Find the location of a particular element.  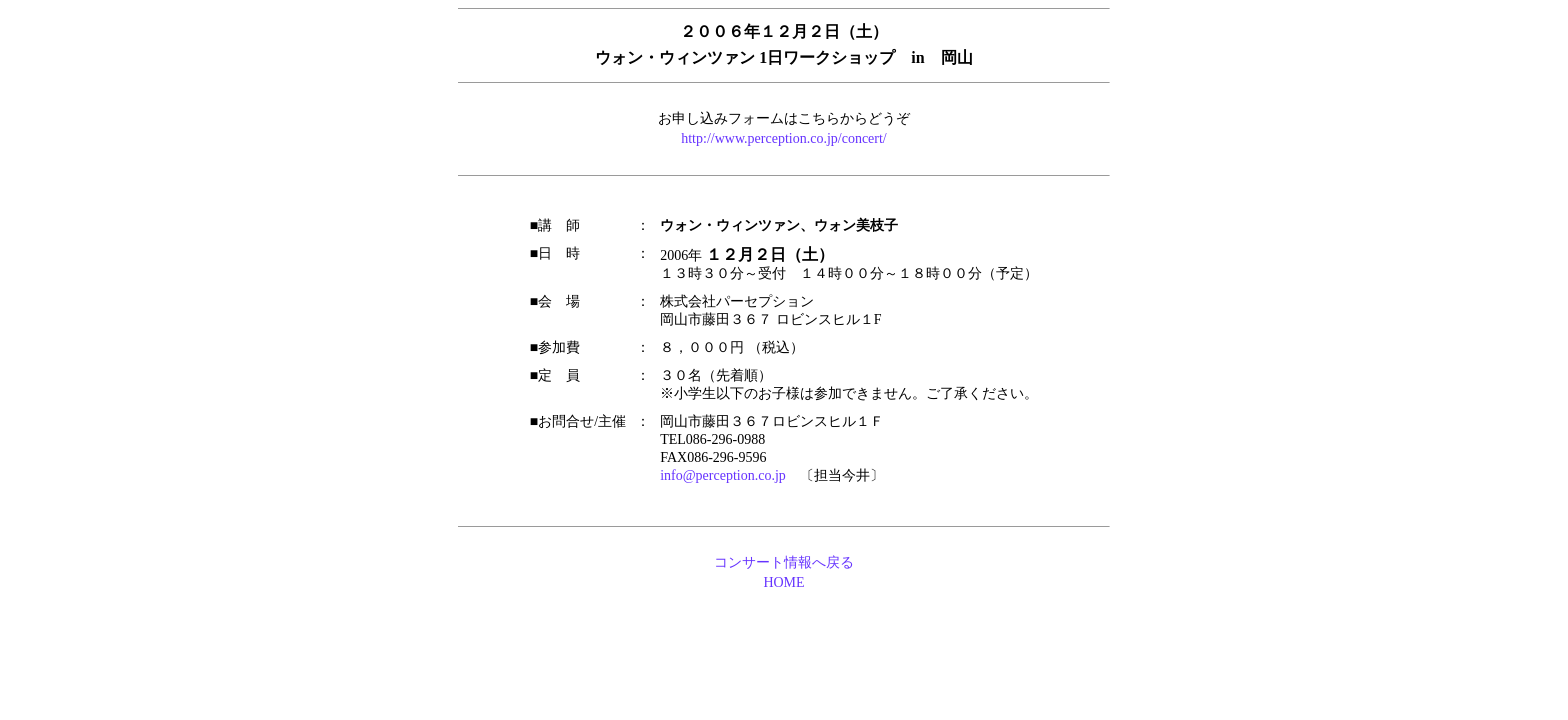

http://www.perception.co.jp/concert/ is located at coordinates (784, 138).